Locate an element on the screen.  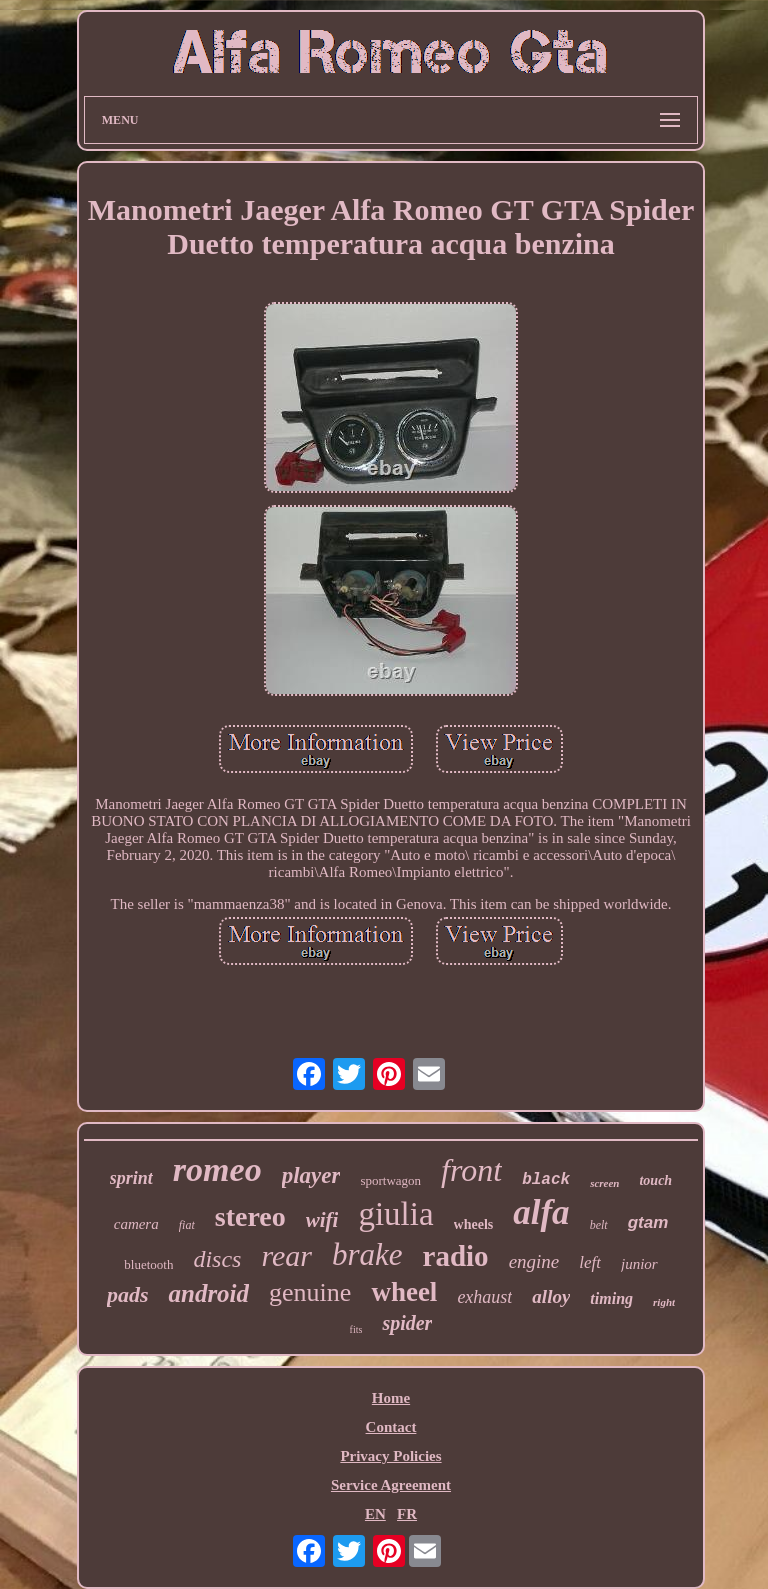
engine is located at coordinates (534, 1261).